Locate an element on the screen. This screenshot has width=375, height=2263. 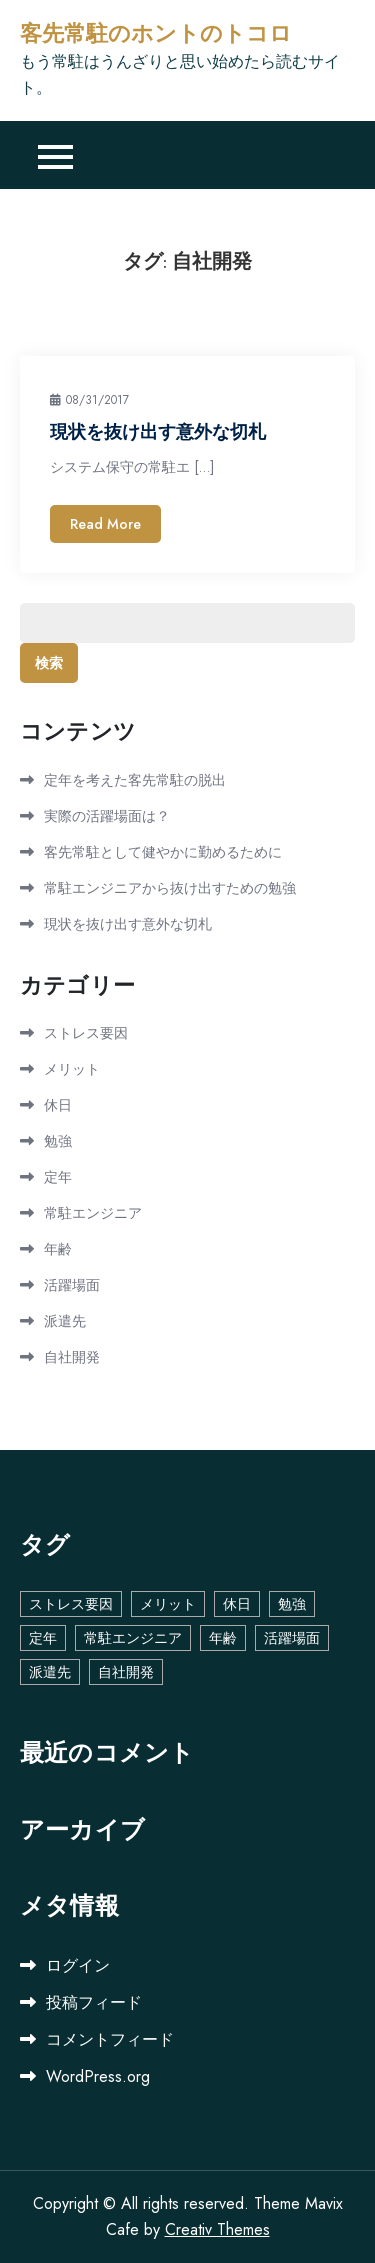
投稿フィード is located at coordinates (94, 2002).